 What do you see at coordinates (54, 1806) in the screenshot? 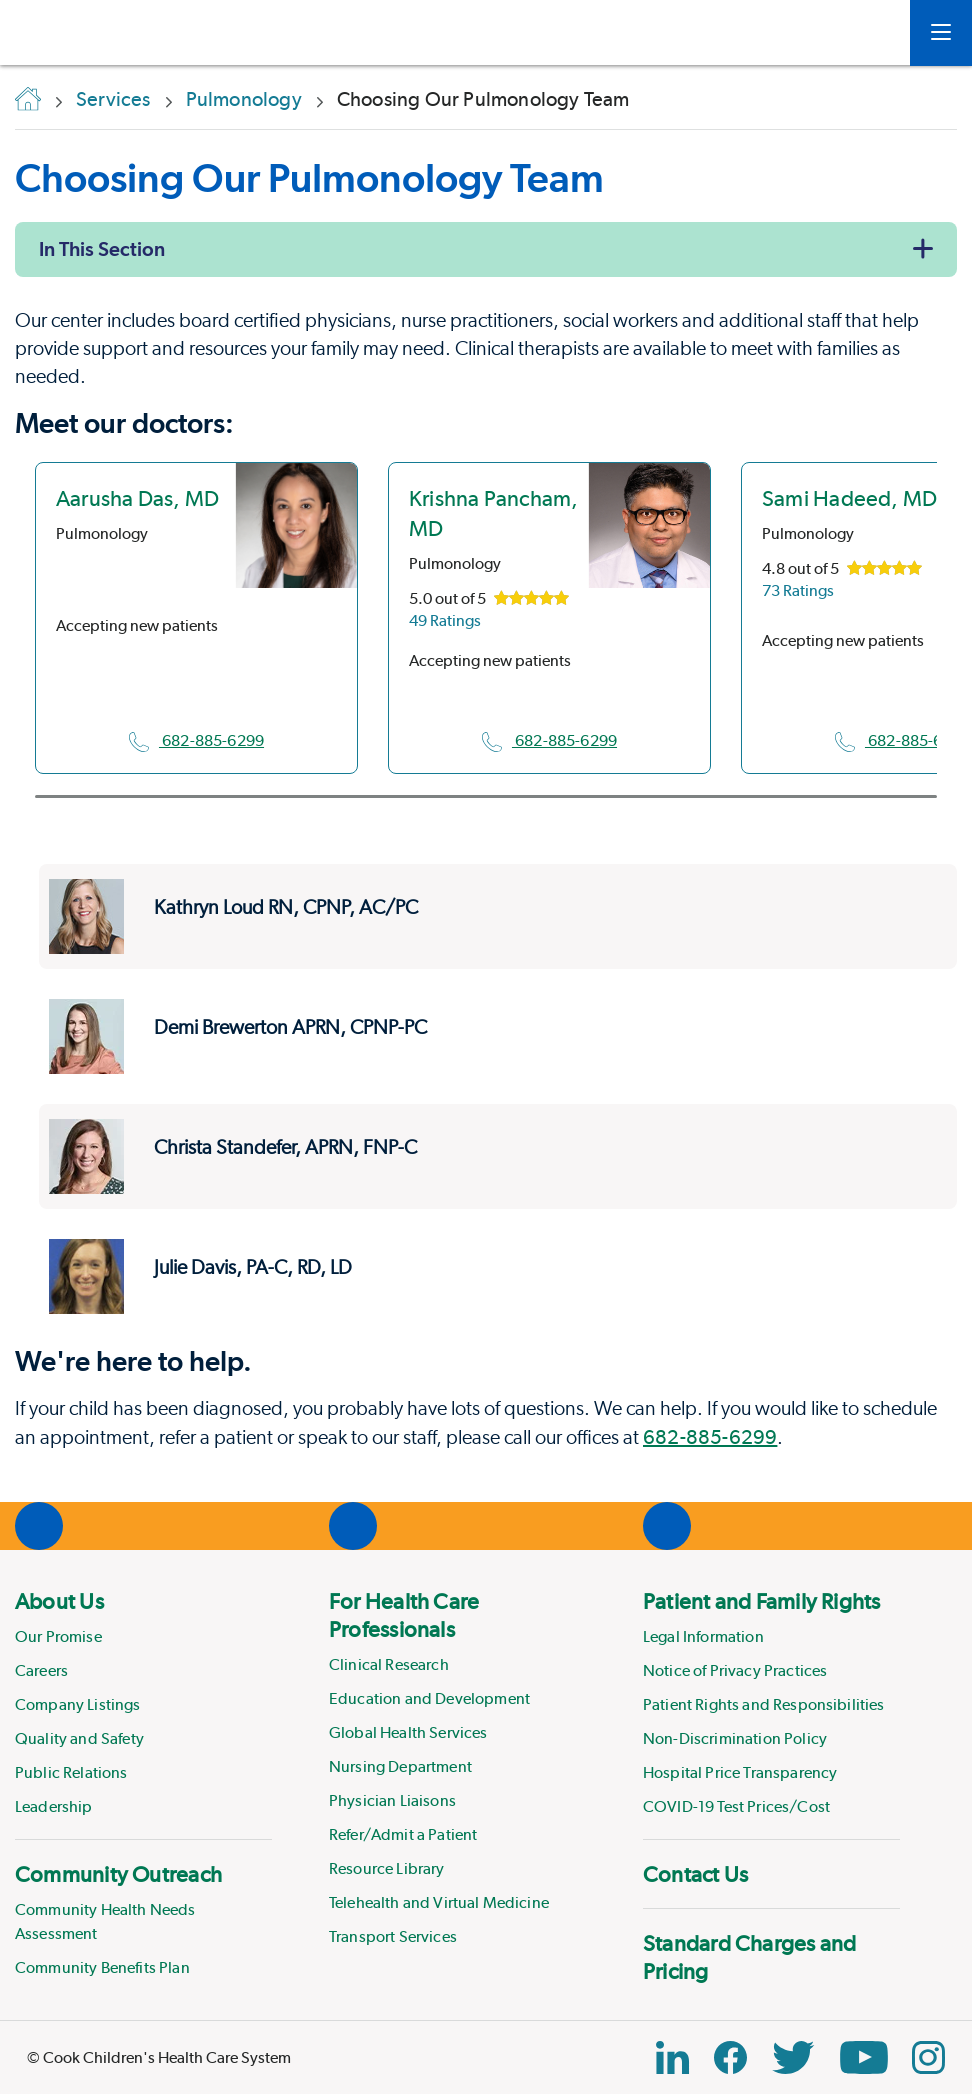
I see `Leadership` at bounding box center [54, 1806].